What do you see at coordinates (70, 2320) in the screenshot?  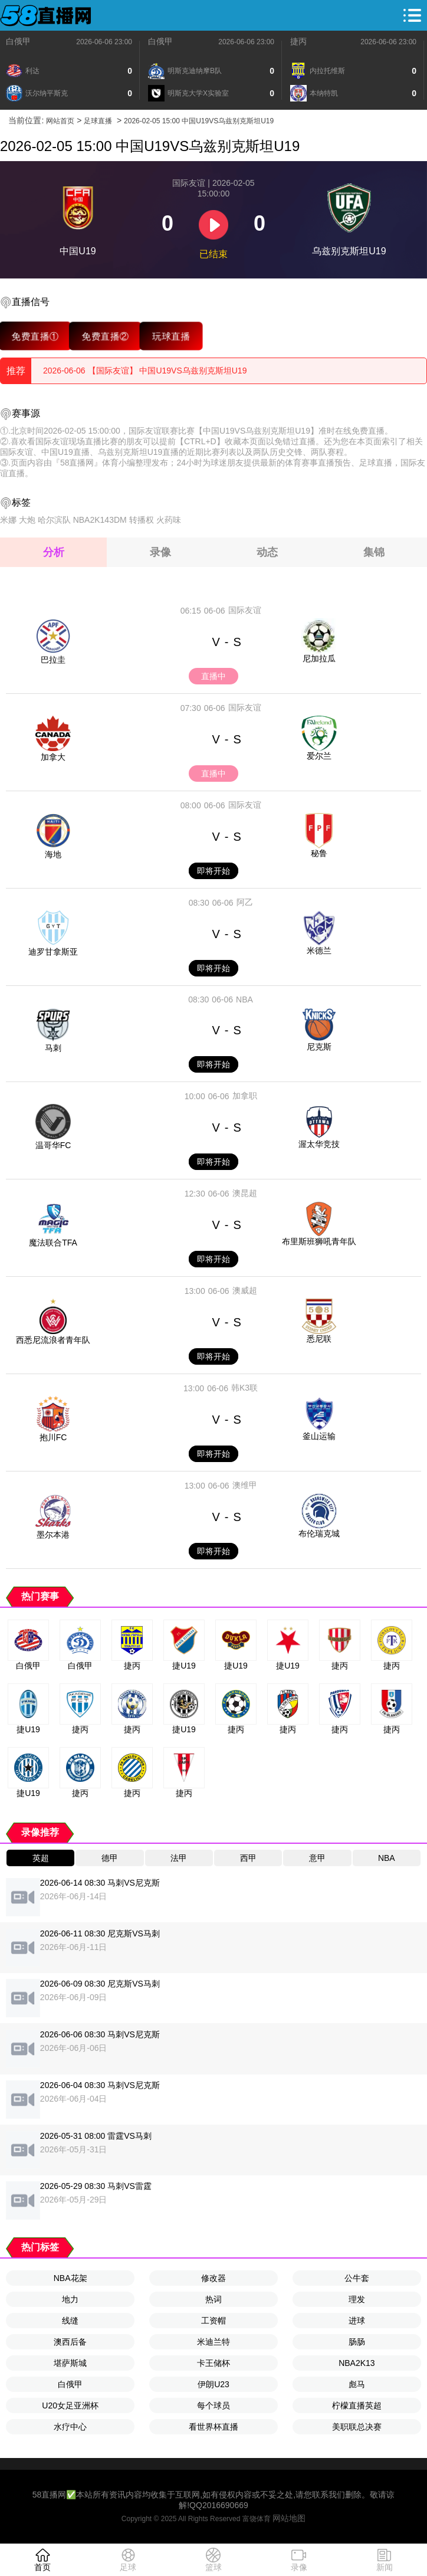 I see `线缝` at bounding box center [70, 2320].